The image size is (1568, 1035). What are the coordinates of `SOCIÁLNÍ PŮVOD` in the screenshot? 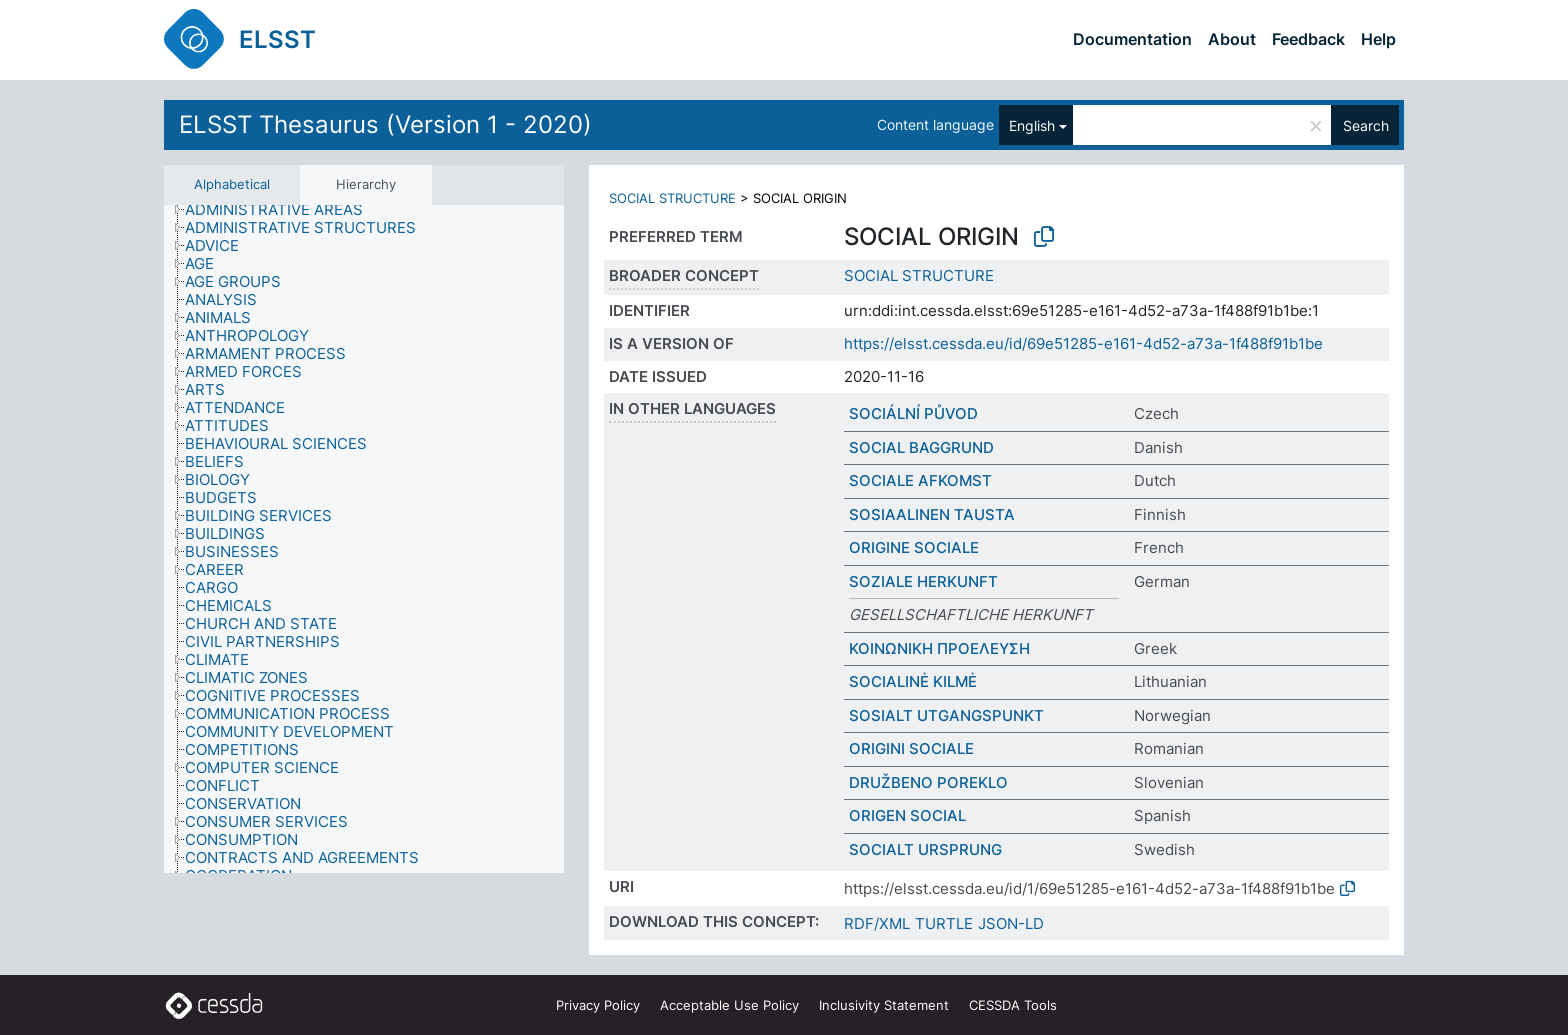 It's located at (913, 413).